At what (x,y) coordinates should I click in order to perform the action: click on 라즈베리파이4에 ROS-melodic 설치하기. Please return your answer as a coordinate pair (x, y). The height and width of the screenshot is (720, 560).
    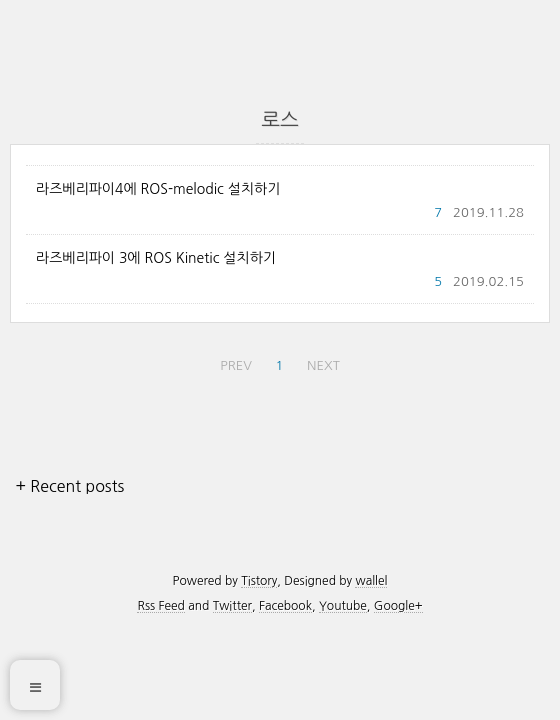
    Looking at the image, I should click on (158, 189).